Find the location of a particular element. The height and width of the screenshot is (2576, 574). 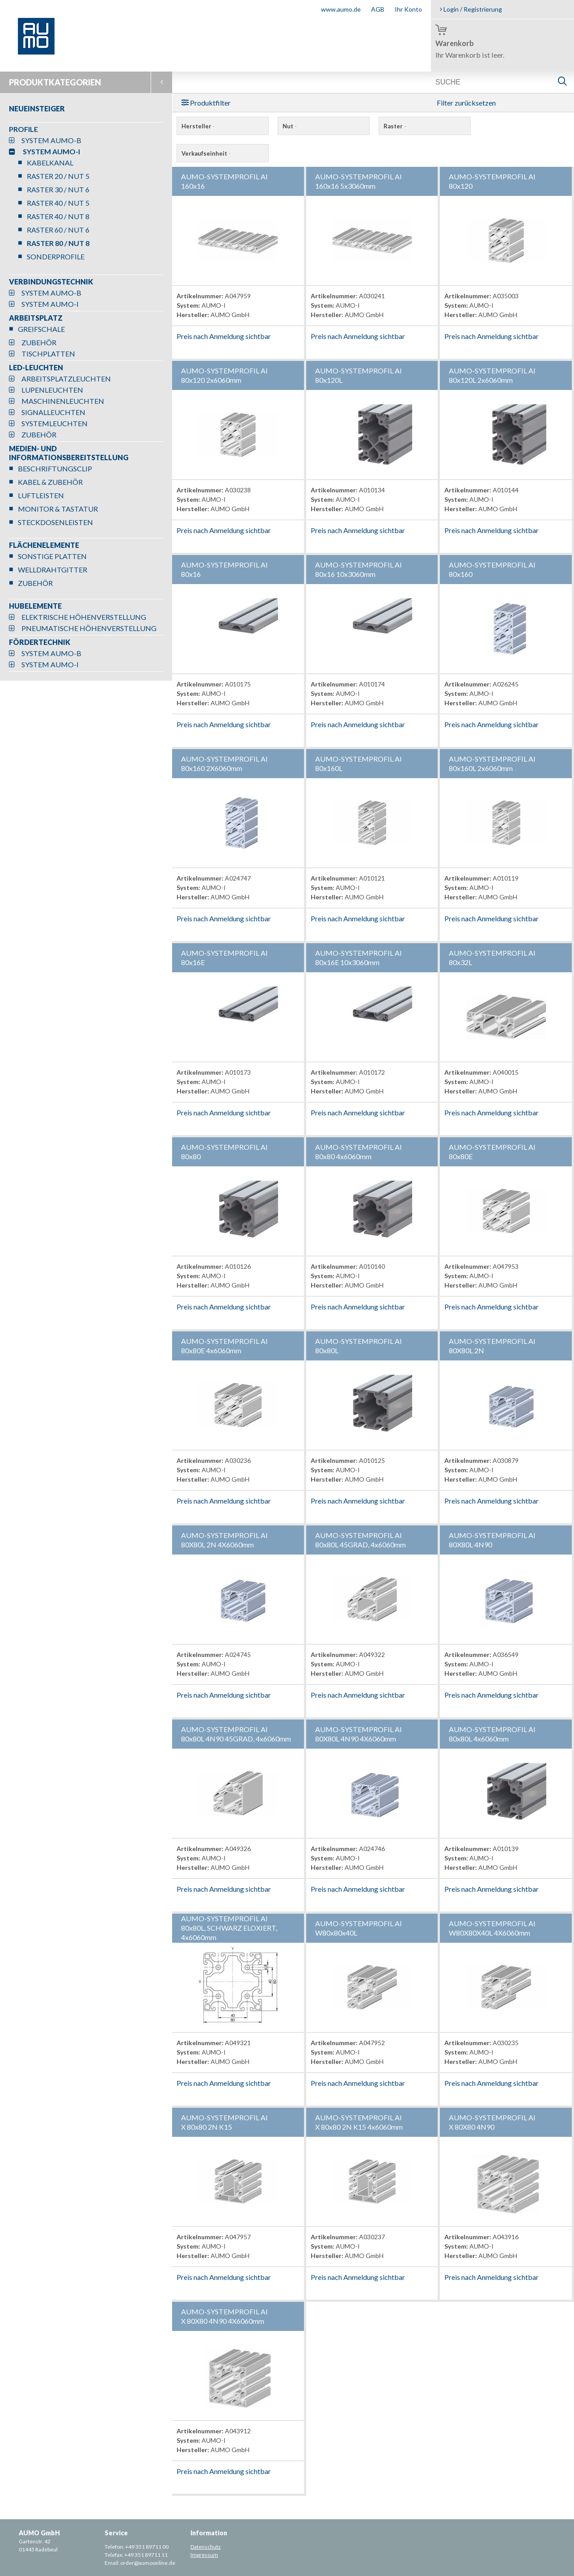

LUPENLEUCHTEN is located at coordinates (52, 390).